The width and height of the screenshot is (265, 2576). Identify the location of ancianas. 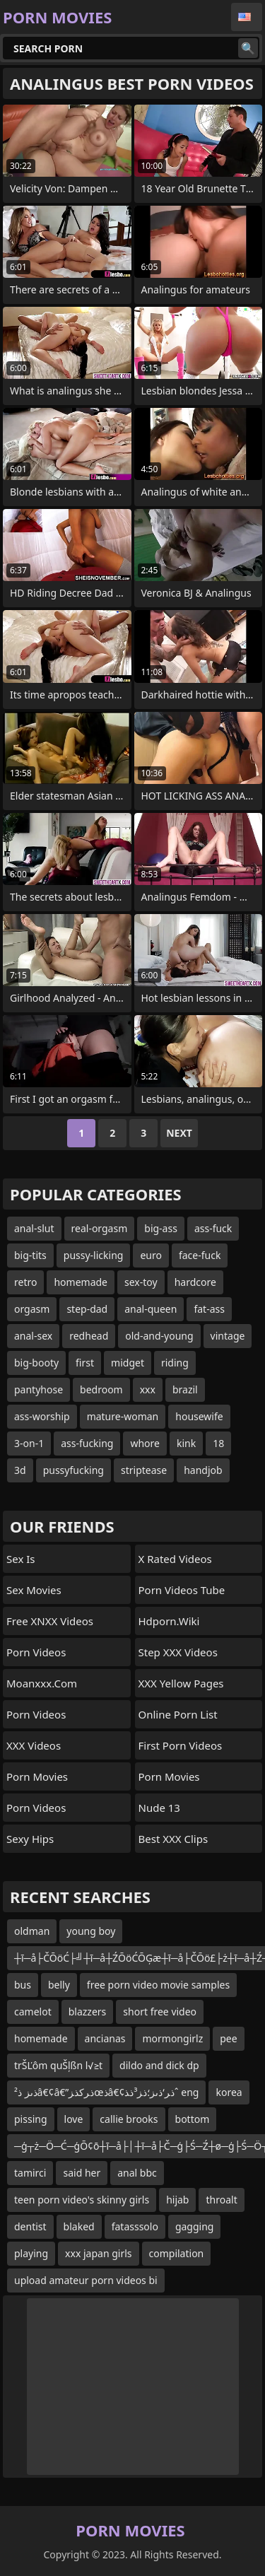
(105, 2038).